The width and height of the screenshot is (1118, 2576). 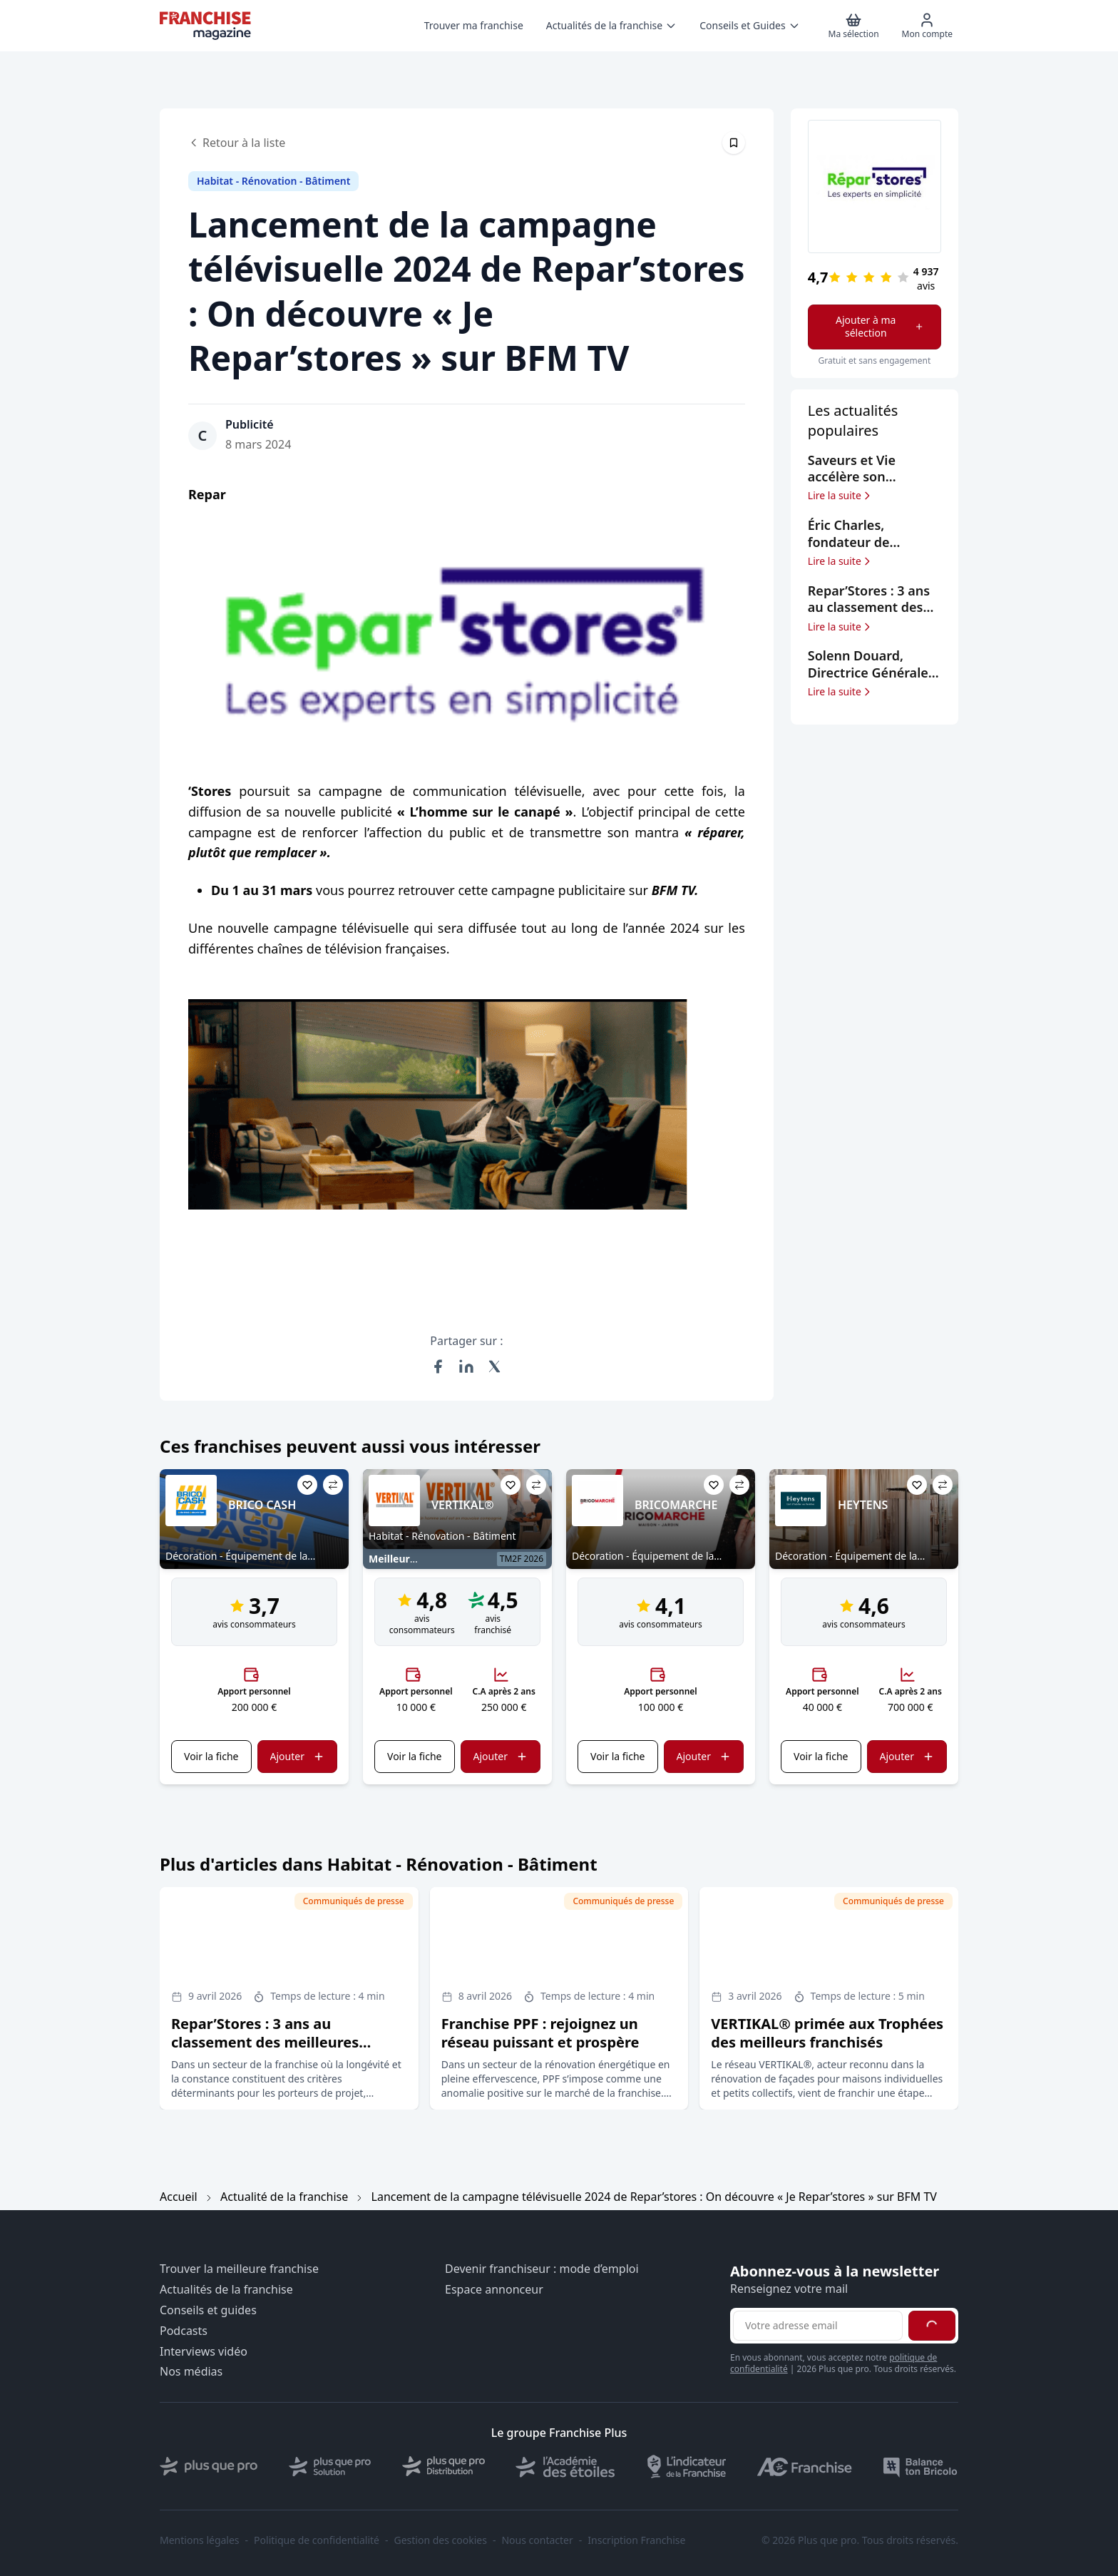 What do you see at coordinates (200, 2540) in the screenshot?
I see `Mentions légales` at bounding box center [200, 2540].